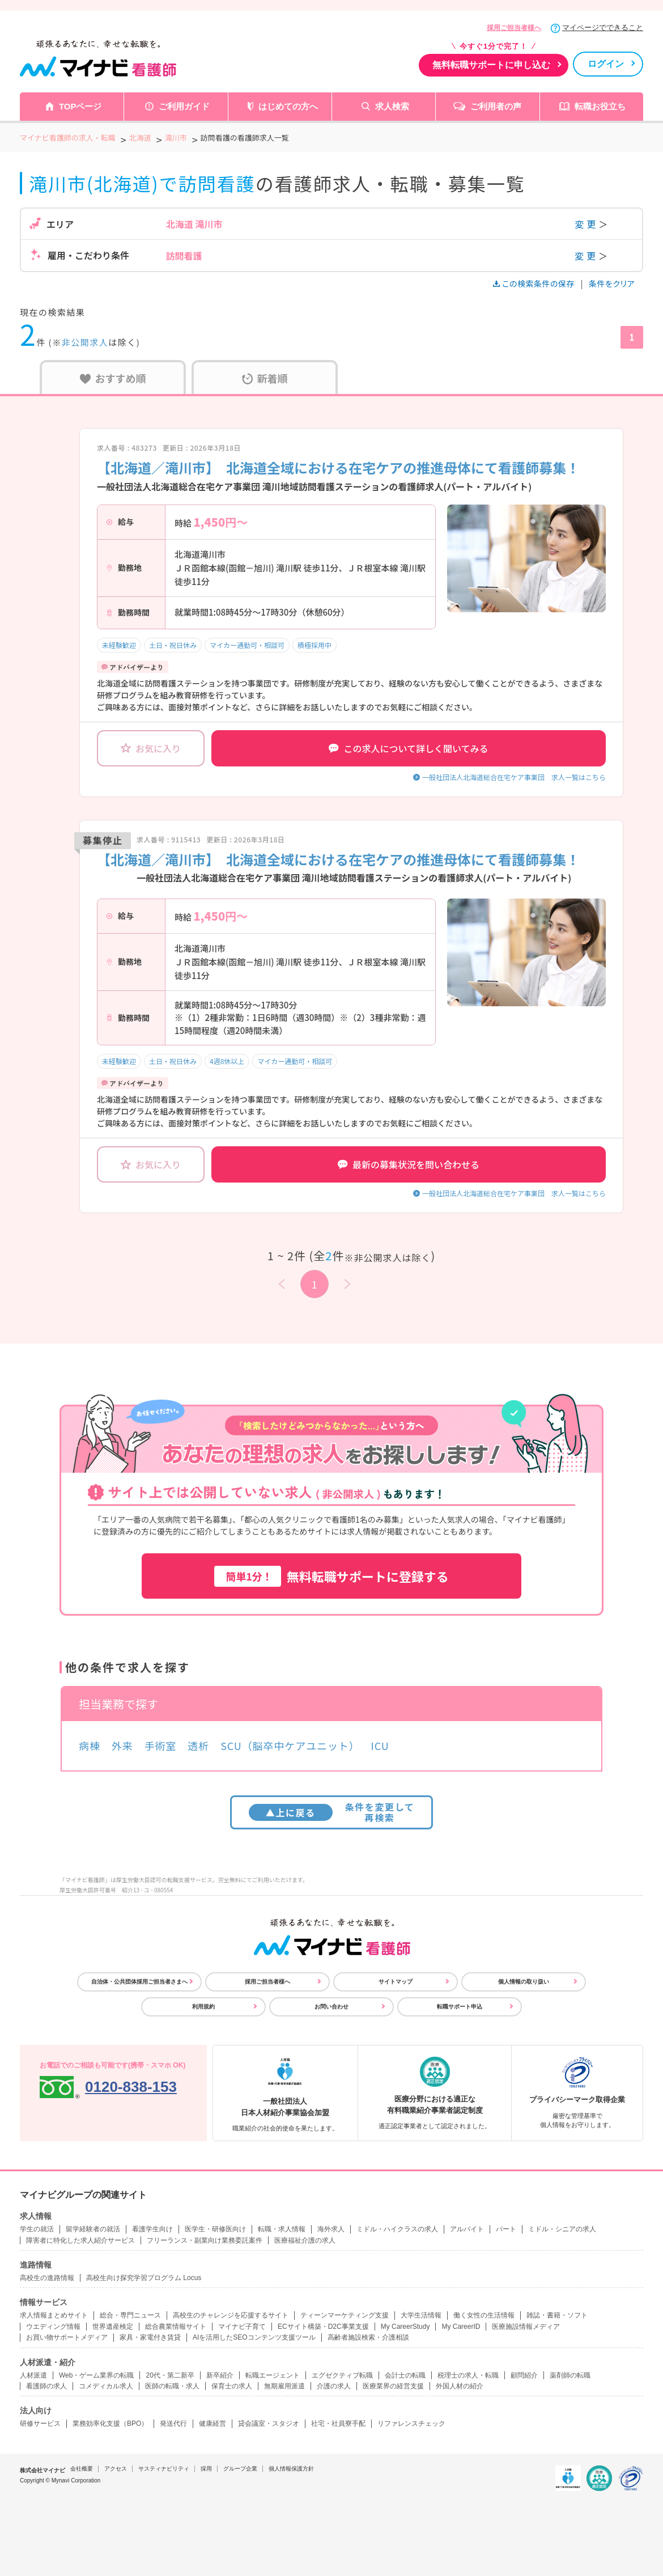 The width and height of the screenshot is (663, 2576). Describe the element at coordinates (380, 1745) in the screenshot. I see `ICU` at that location.